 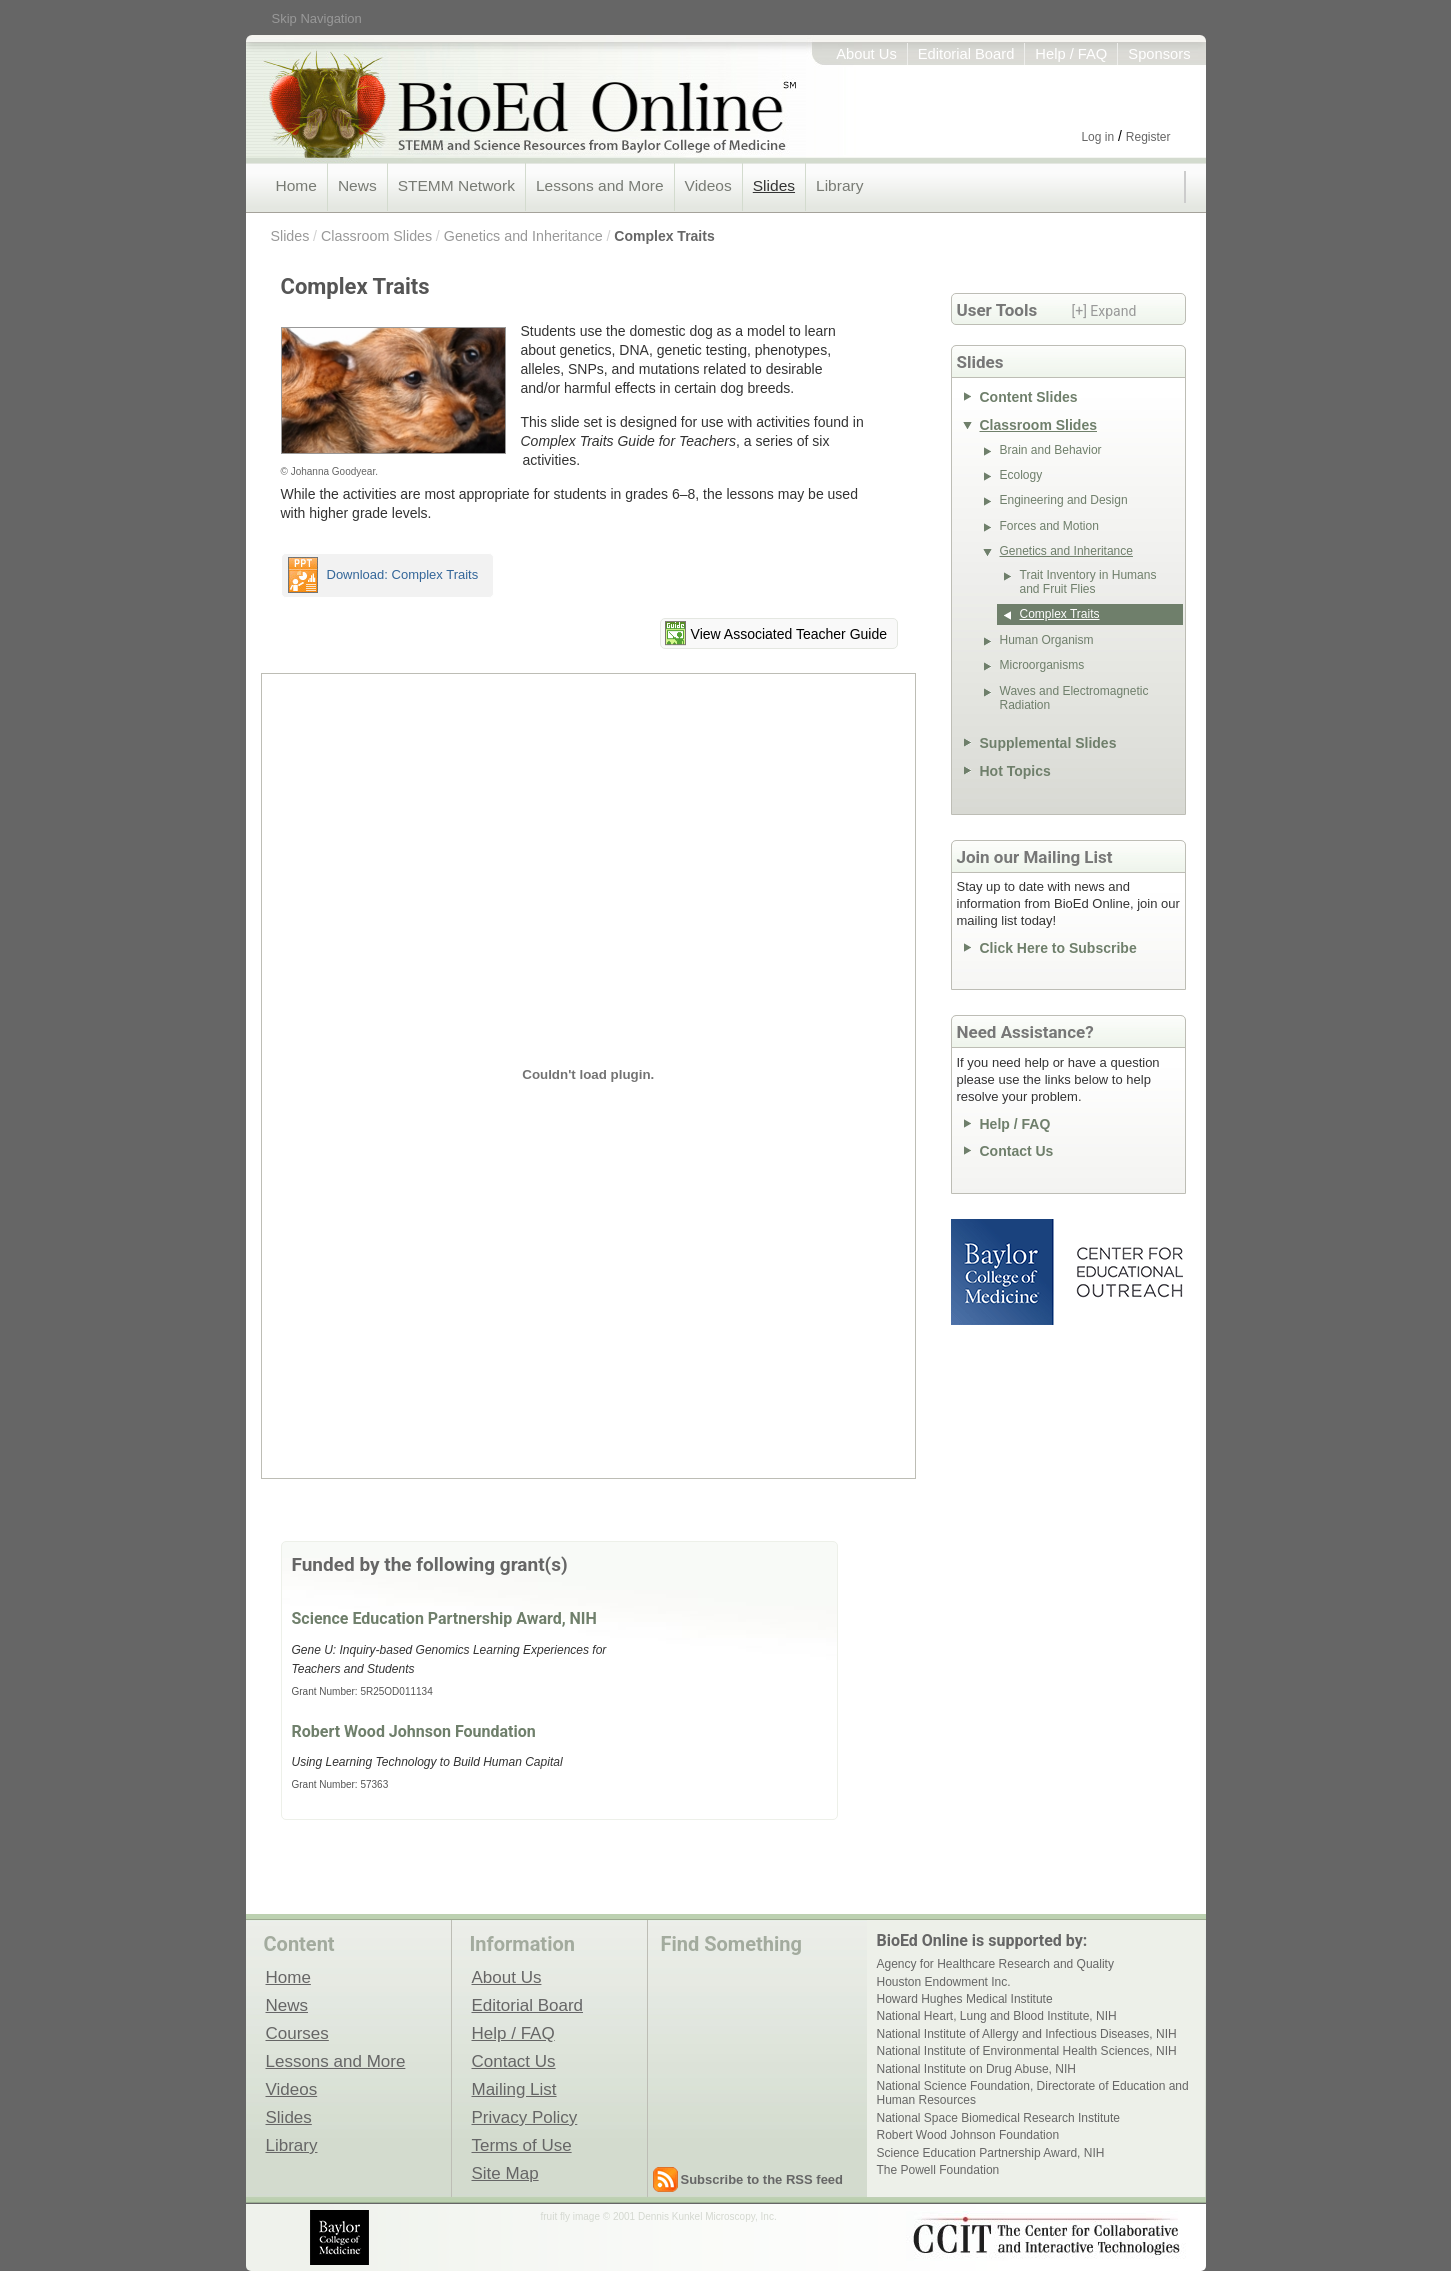 What do you see at coordinates (522, 2145) in the screenshot?
I see `Terms of Use` at bounding box center [522, 2145].